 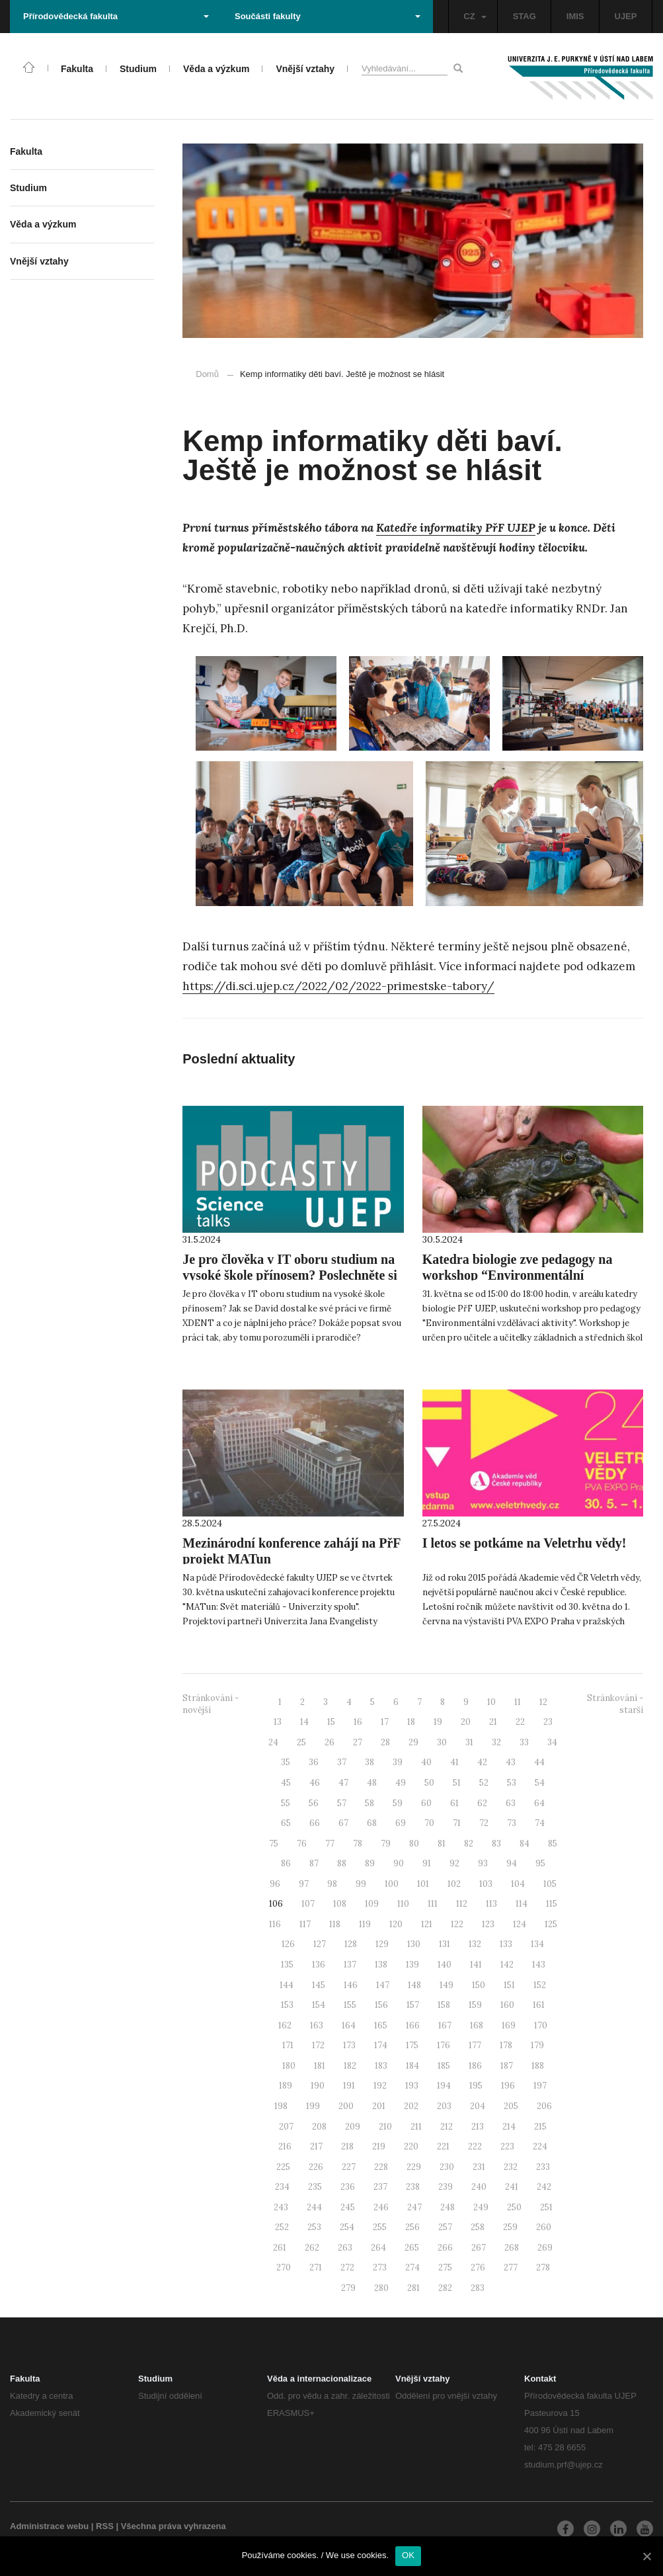 I want to click on 282, so click(x=445, y=2288).